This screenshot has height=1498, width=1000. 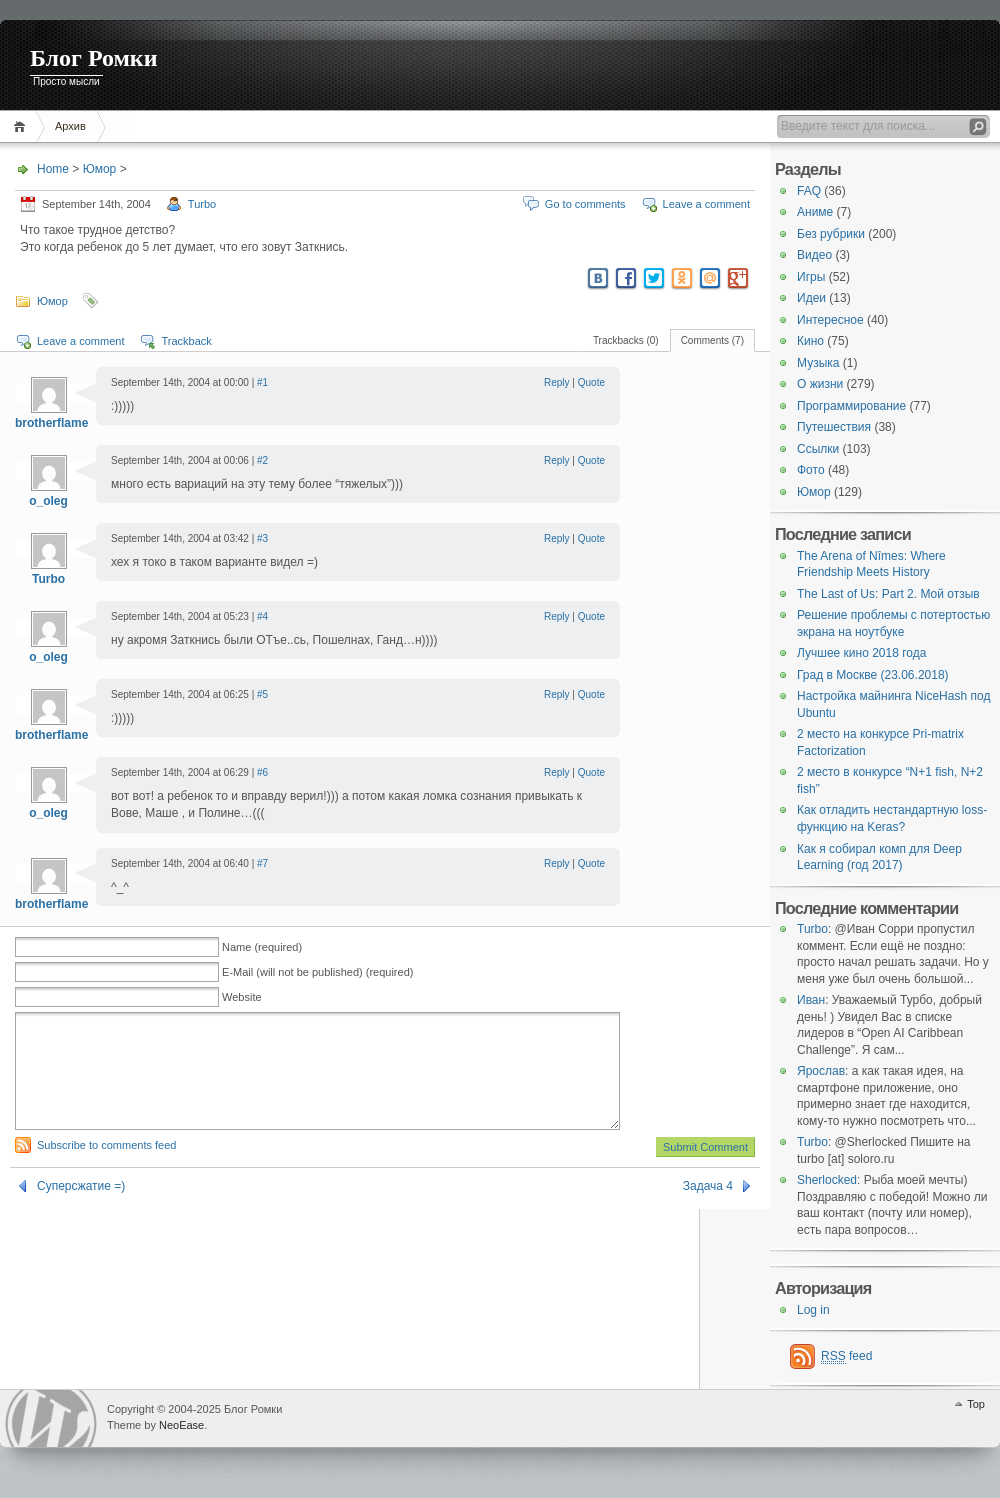 I want to click on Без рубрики, so click(x=831, y=234).